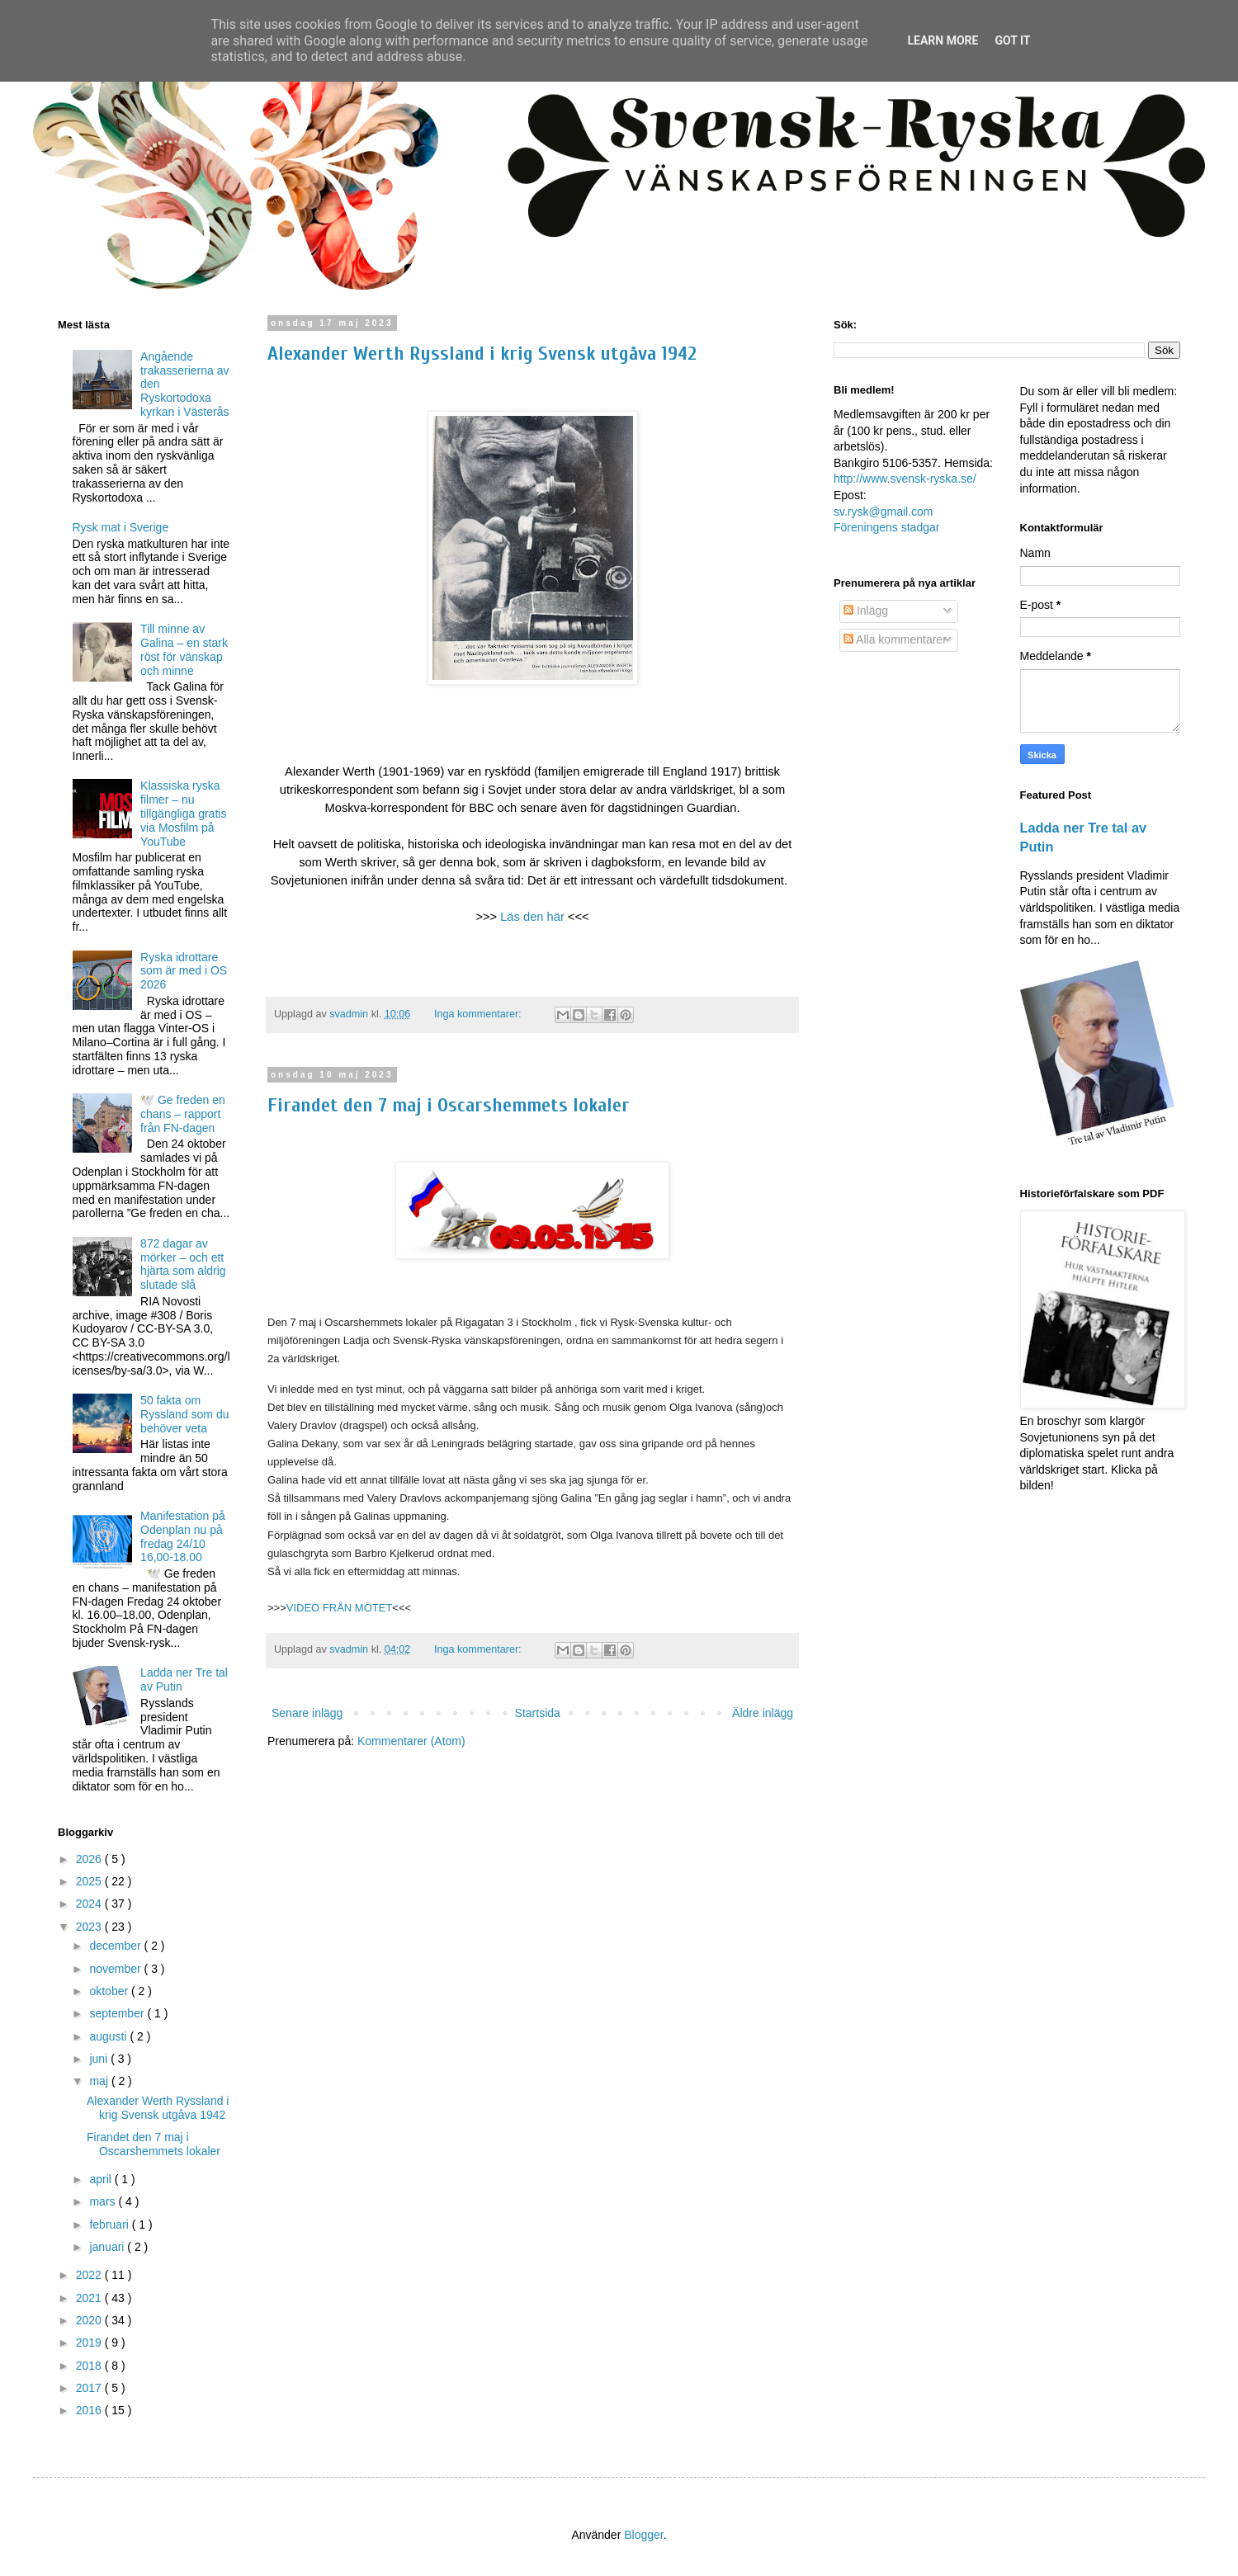  What do you see at coordinates (762, 1713) in the screenshot?
I see `Äldre inlägg` at bounding box center [762, 1713].